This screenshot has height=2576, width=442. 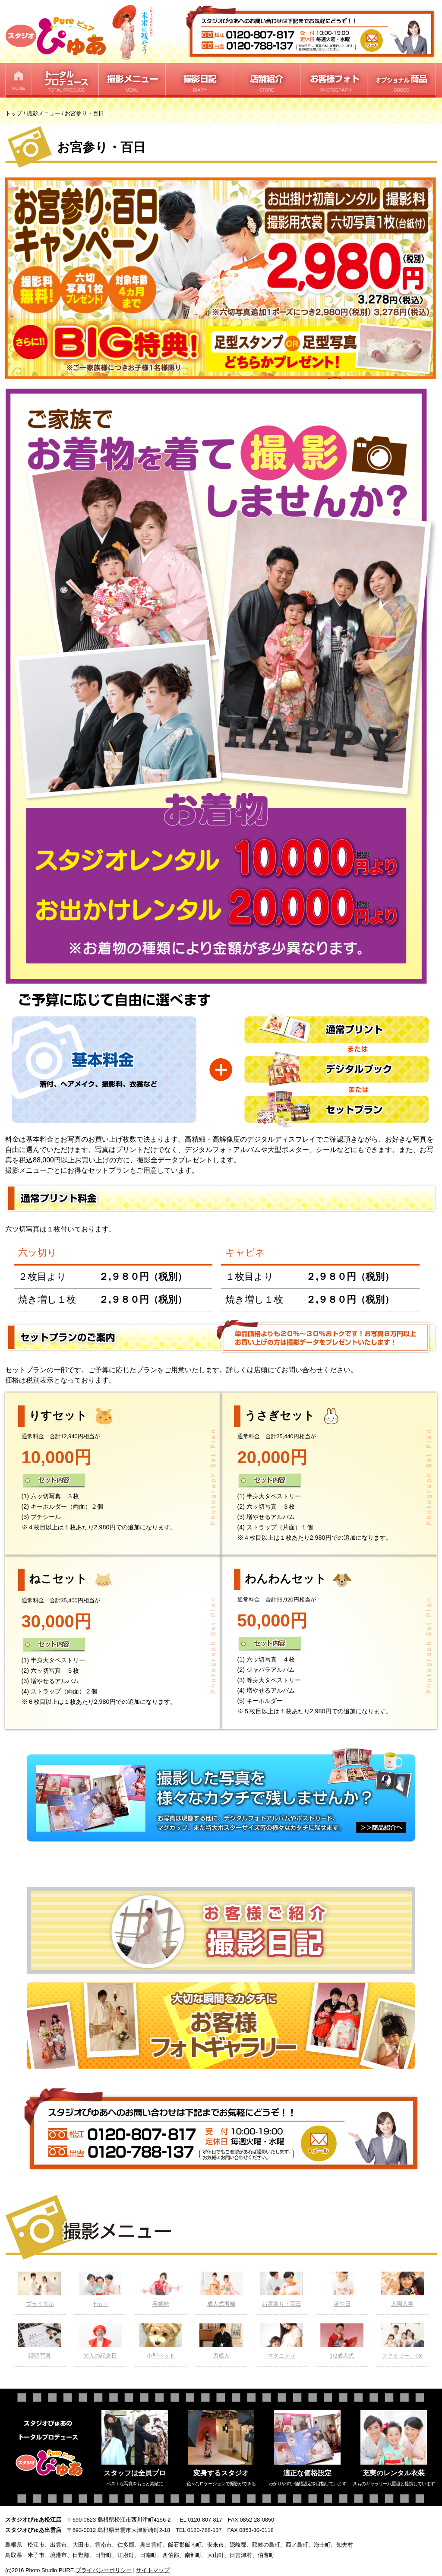 I want to click on 小型ペット, so click(x=160, y=2341).